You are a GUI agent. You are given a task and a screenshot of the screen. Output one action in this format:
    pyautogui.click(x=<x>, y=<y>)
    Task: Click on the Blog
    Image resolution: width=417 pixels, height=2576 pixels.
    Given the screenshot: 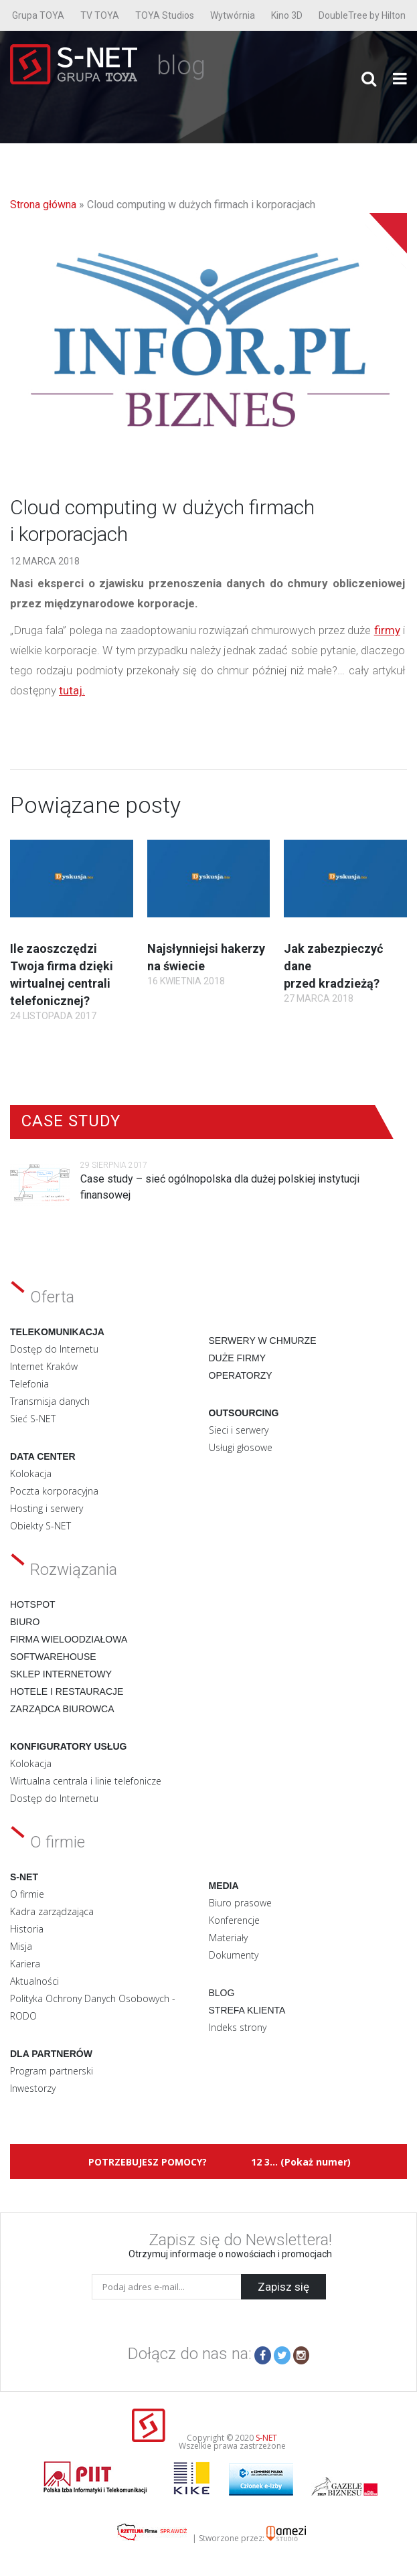 What is the action you would take?
    pyautogui.click(x=222, y=1992)
    